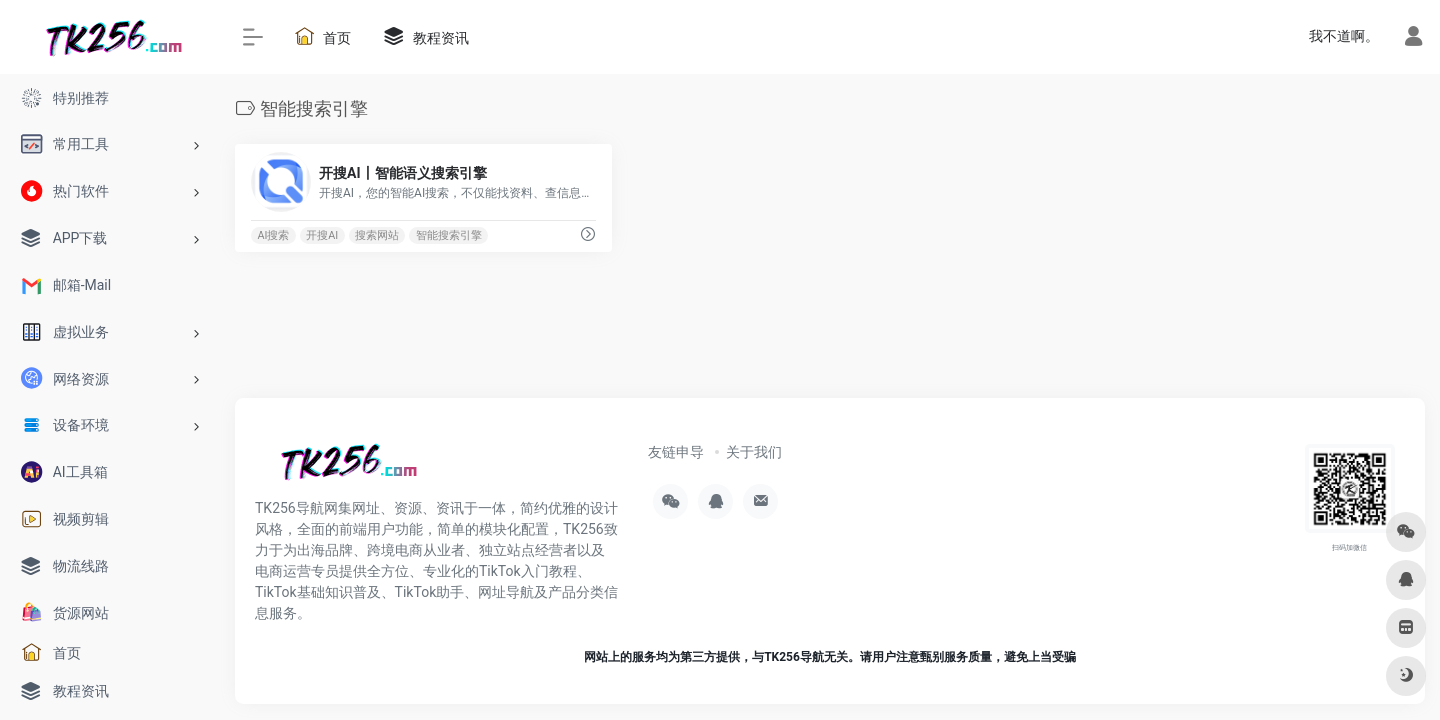  What do you see at coordinates (676, 452) in the screenshot?
I see `友链申导` at bounding box center [676, 452].